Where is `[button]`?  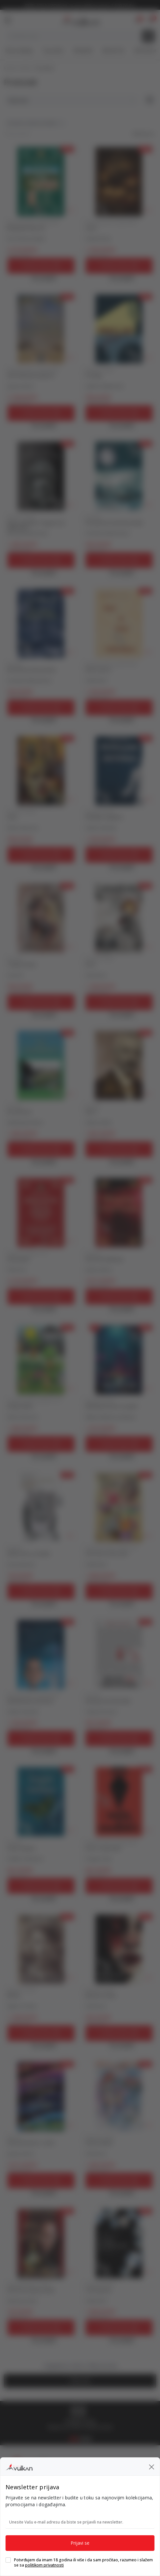 [button] is located at coordinates (150, 20).